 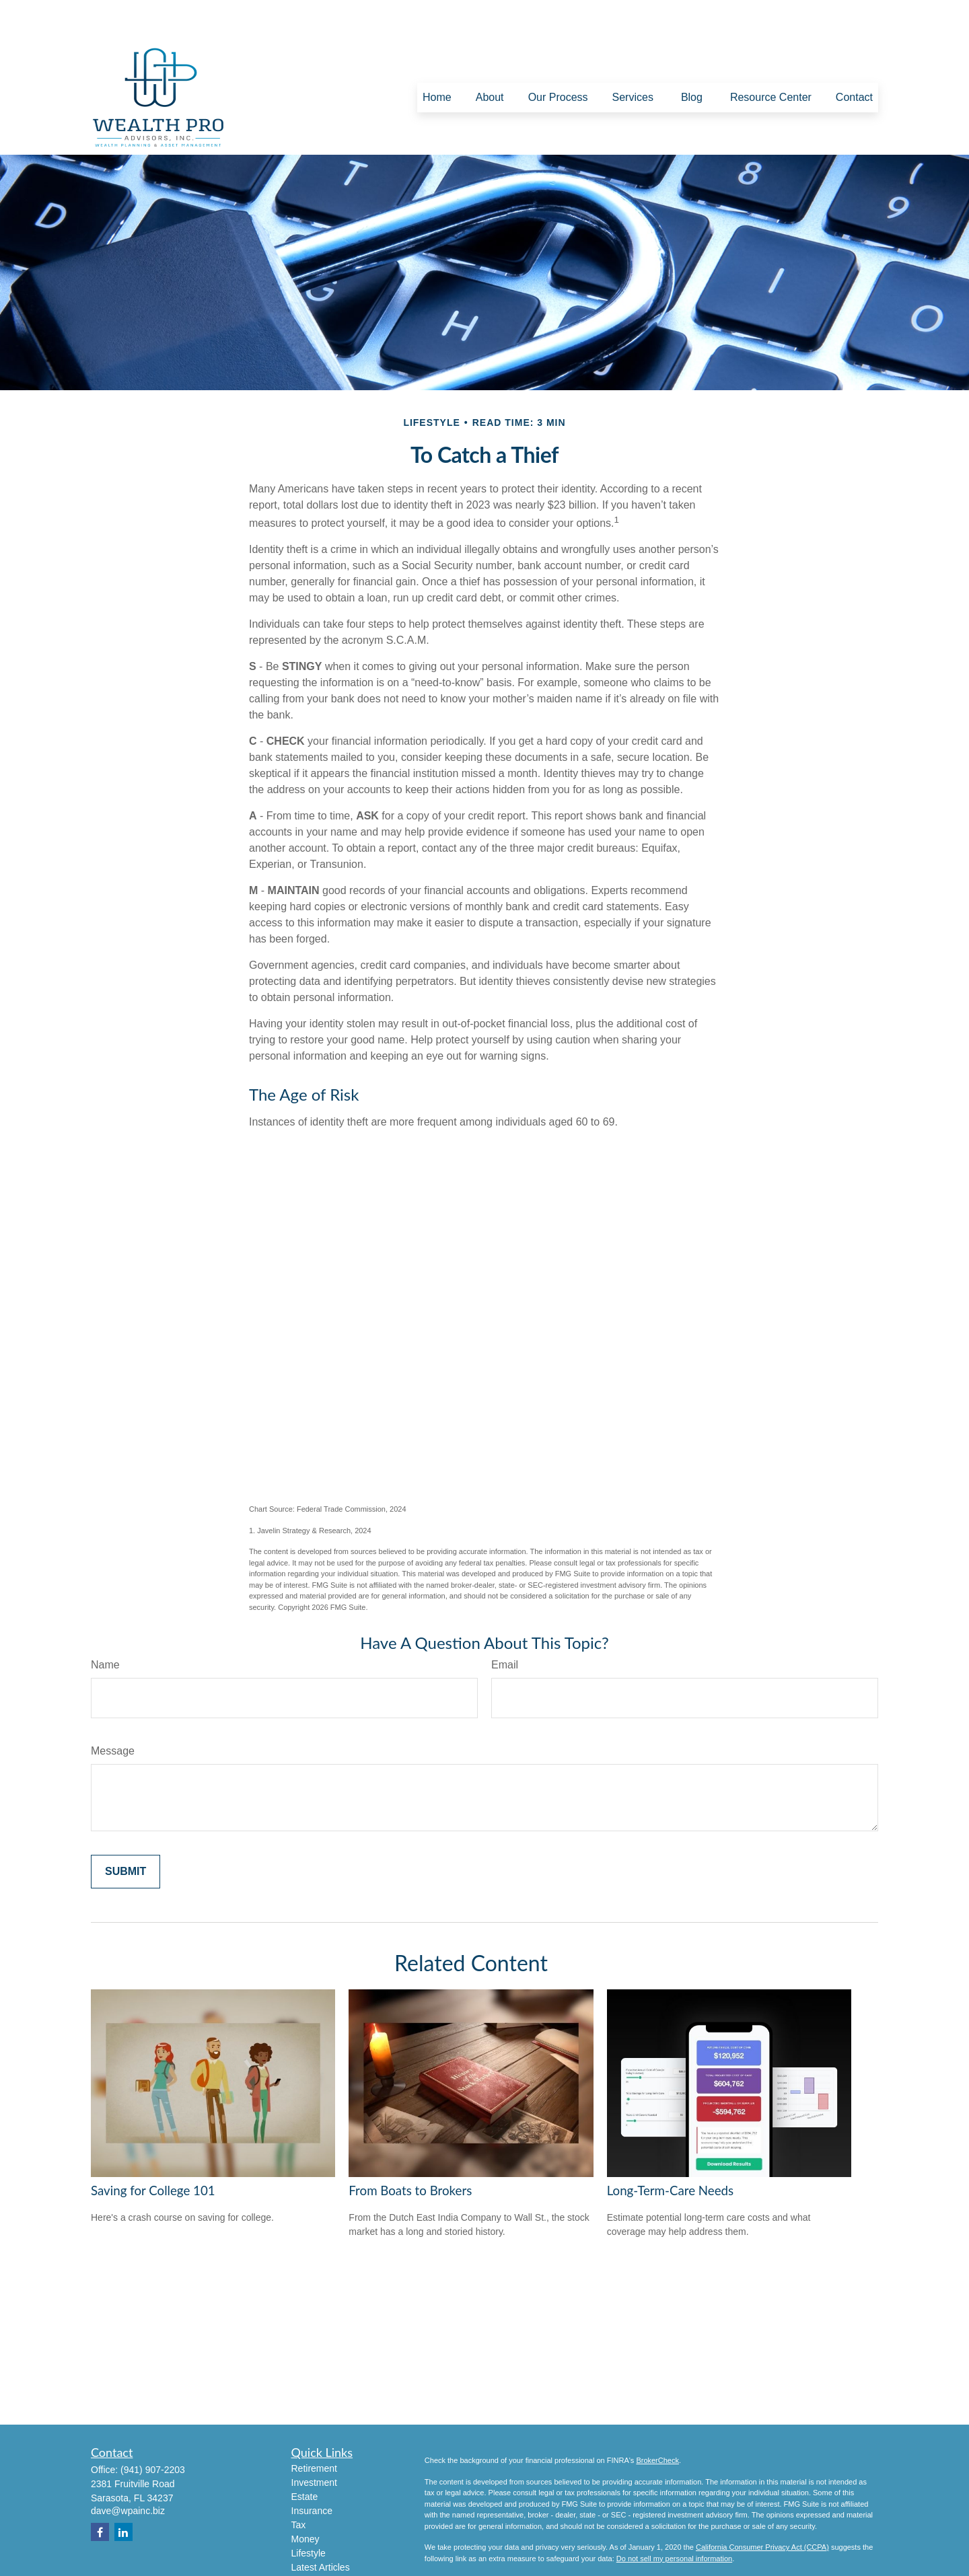 What do you see at coordinates (153, 2150) in the screenshot?
I see `Saving for College 101` at bounding box center [153, 2150].